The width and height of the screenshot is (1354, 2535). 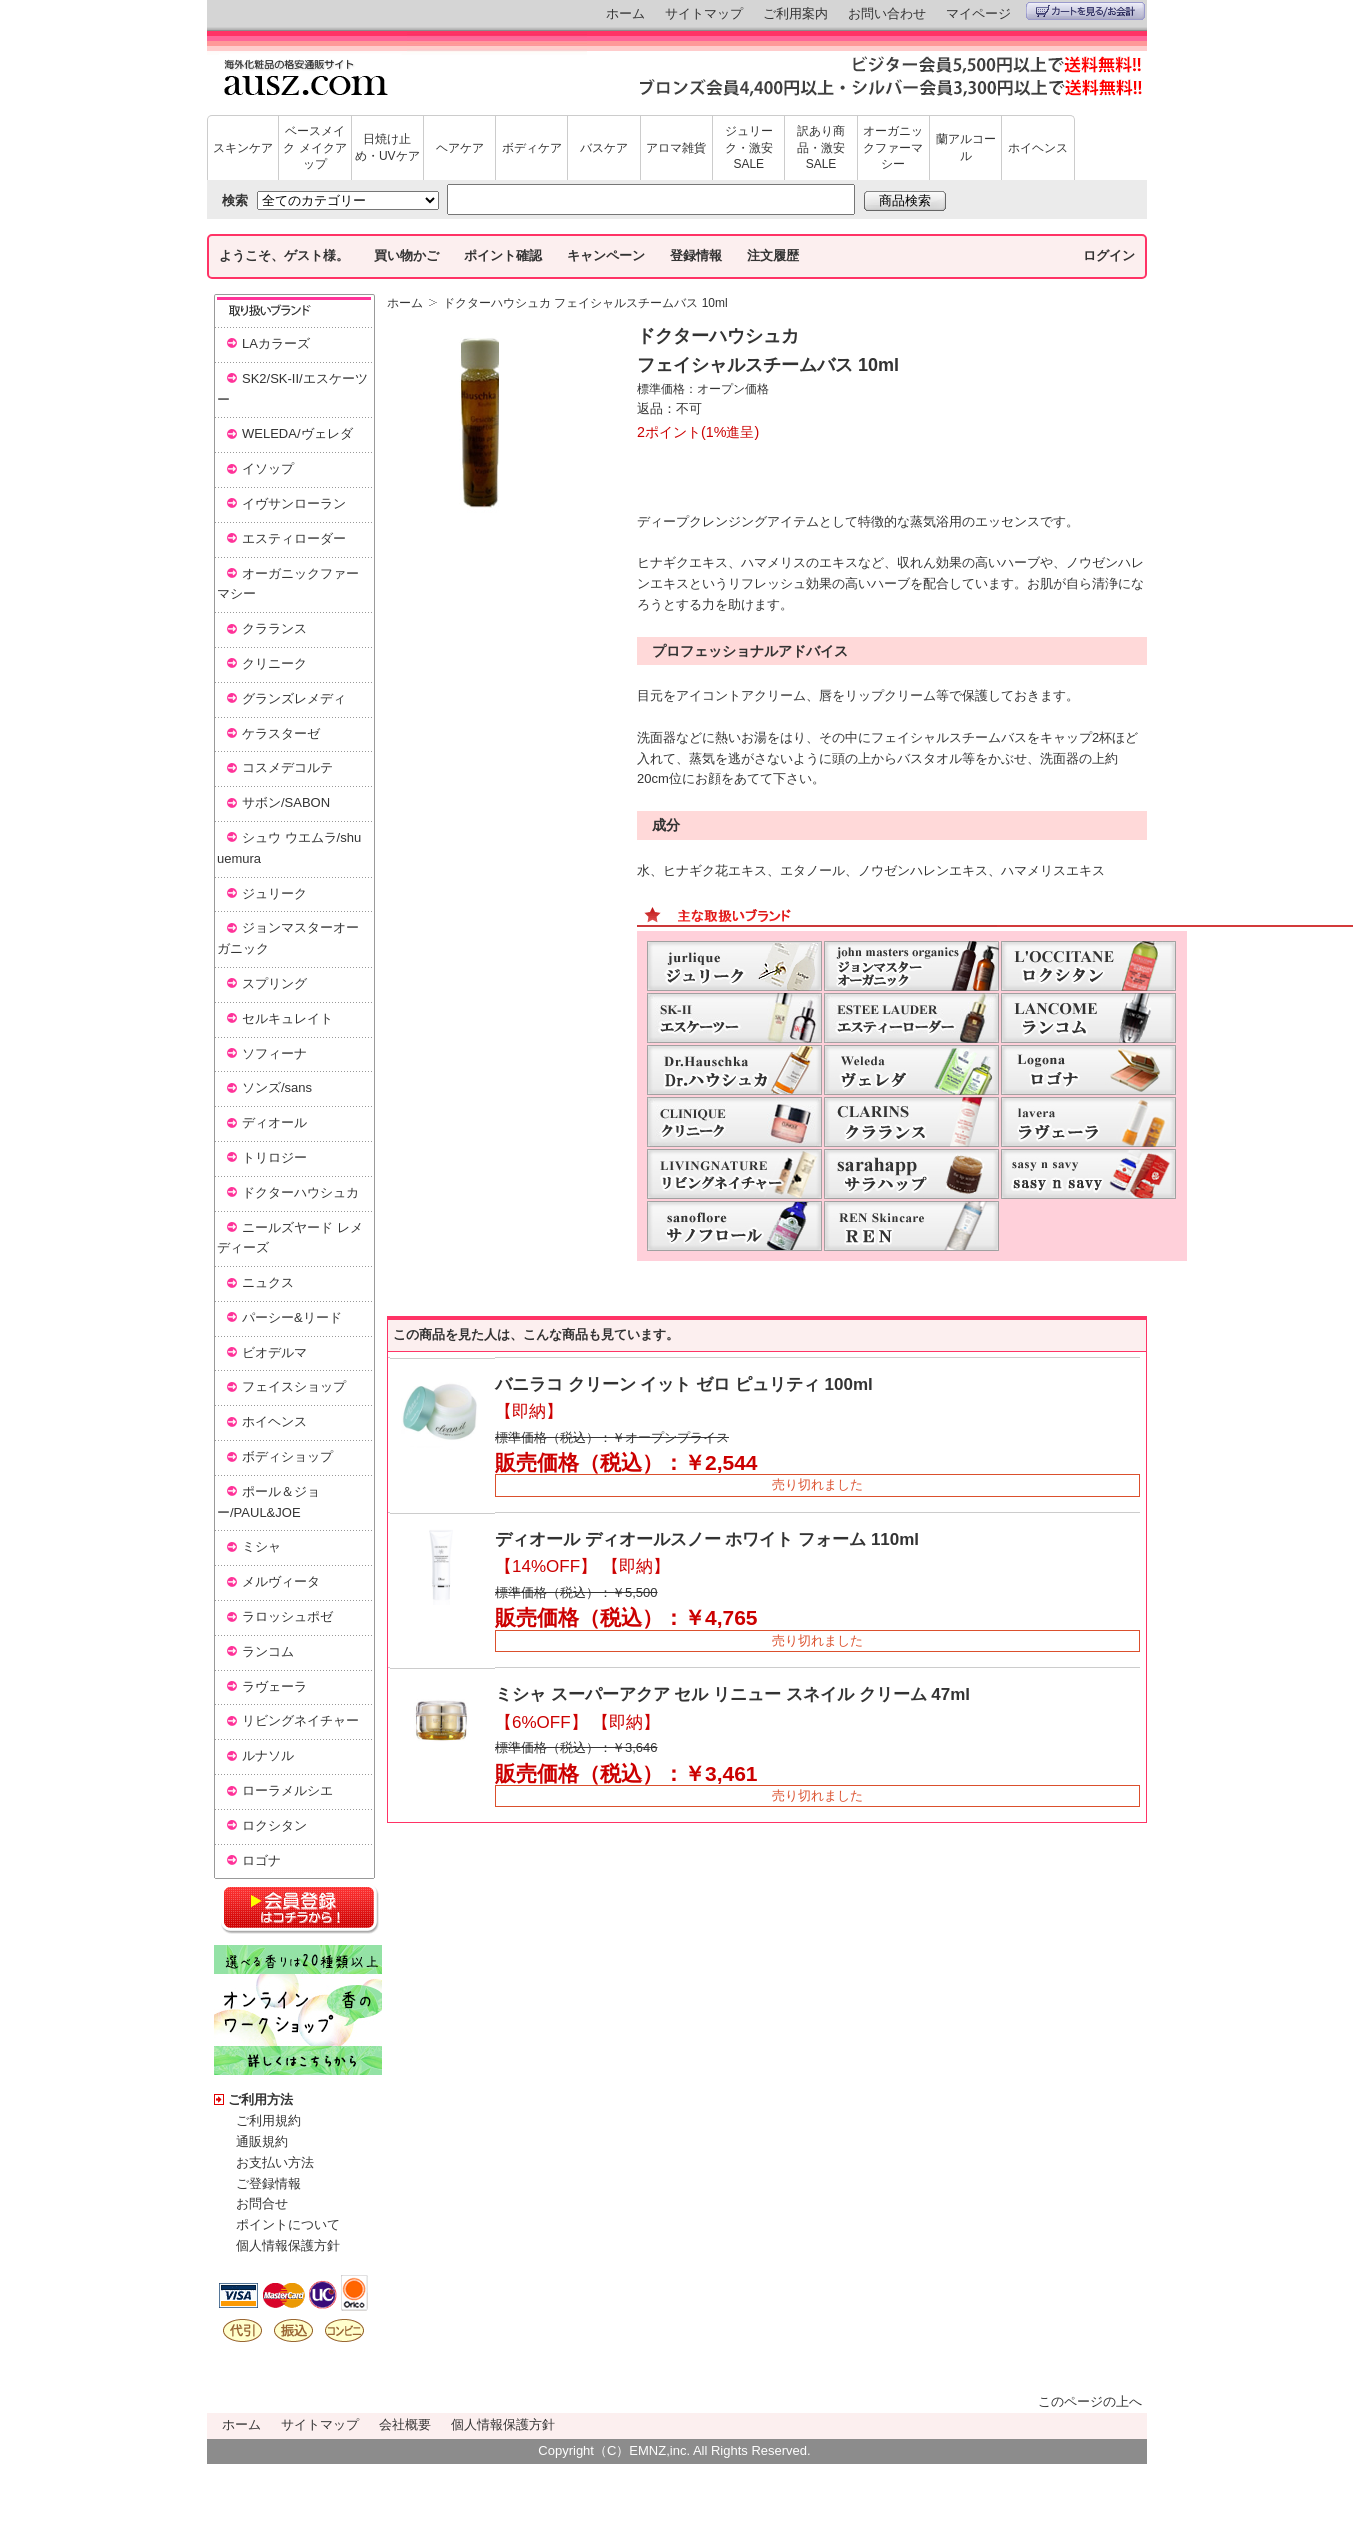 What do you see at coordinates (274, 1825) in the screenshot?
I see `ロクシタン` at bounding box center [274, 1825].